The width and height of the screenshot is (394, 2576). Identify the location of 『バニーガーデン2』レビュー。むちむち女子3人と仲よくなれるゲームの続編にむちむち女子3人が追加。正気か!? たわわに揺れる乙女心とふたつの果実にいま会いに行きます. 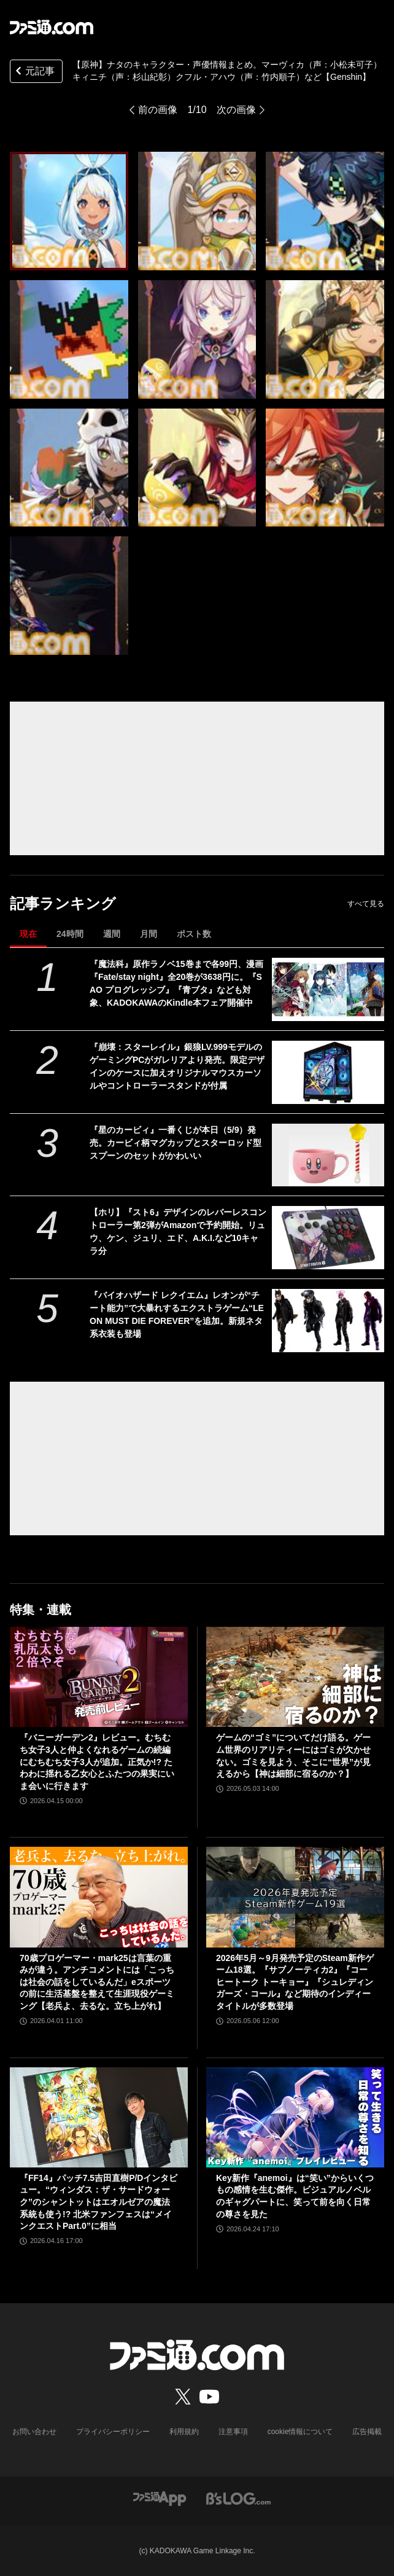
(97, 1761).